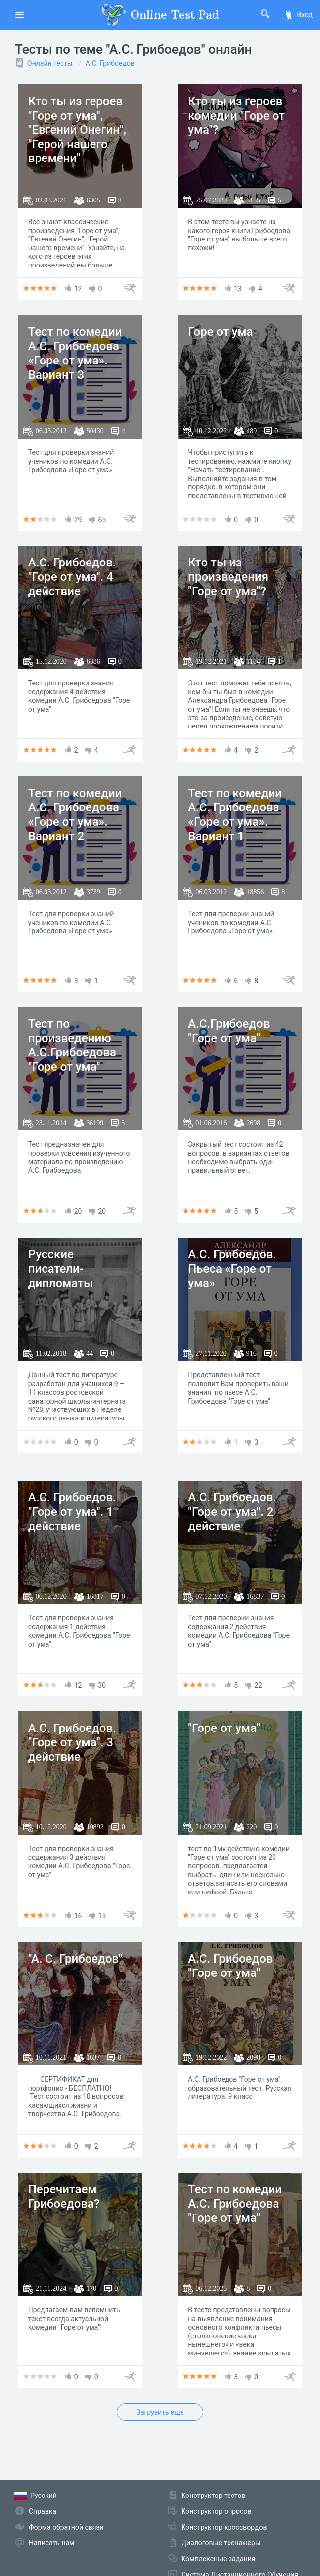 The width and height of the screenshot is (320, 2576). I want to click on Тест по комедии А.С. Грибоедова «Горе от ума». Вариант 1, so click(235, 814).